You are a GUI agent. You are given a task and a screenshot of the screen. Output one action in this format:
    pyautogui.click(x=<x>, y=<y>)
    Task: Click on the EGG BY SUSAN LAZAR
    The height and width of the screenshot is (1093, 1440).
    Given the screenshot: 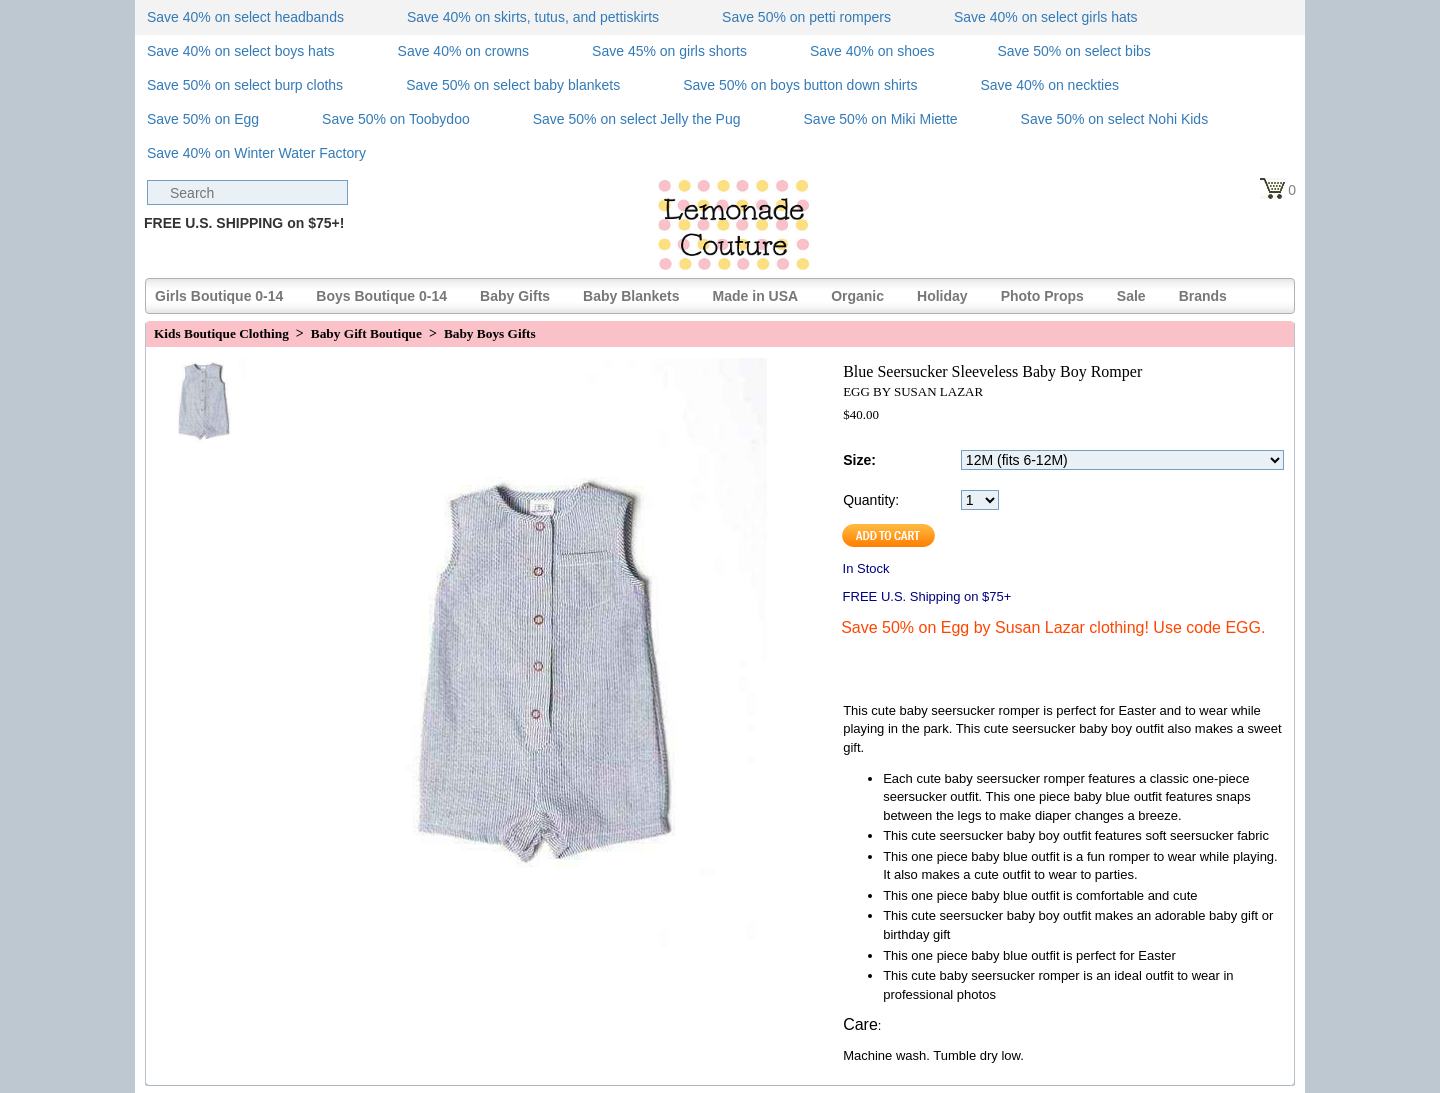 What is the action you would take?
    pyautogui.click(x=913, y=391)
    